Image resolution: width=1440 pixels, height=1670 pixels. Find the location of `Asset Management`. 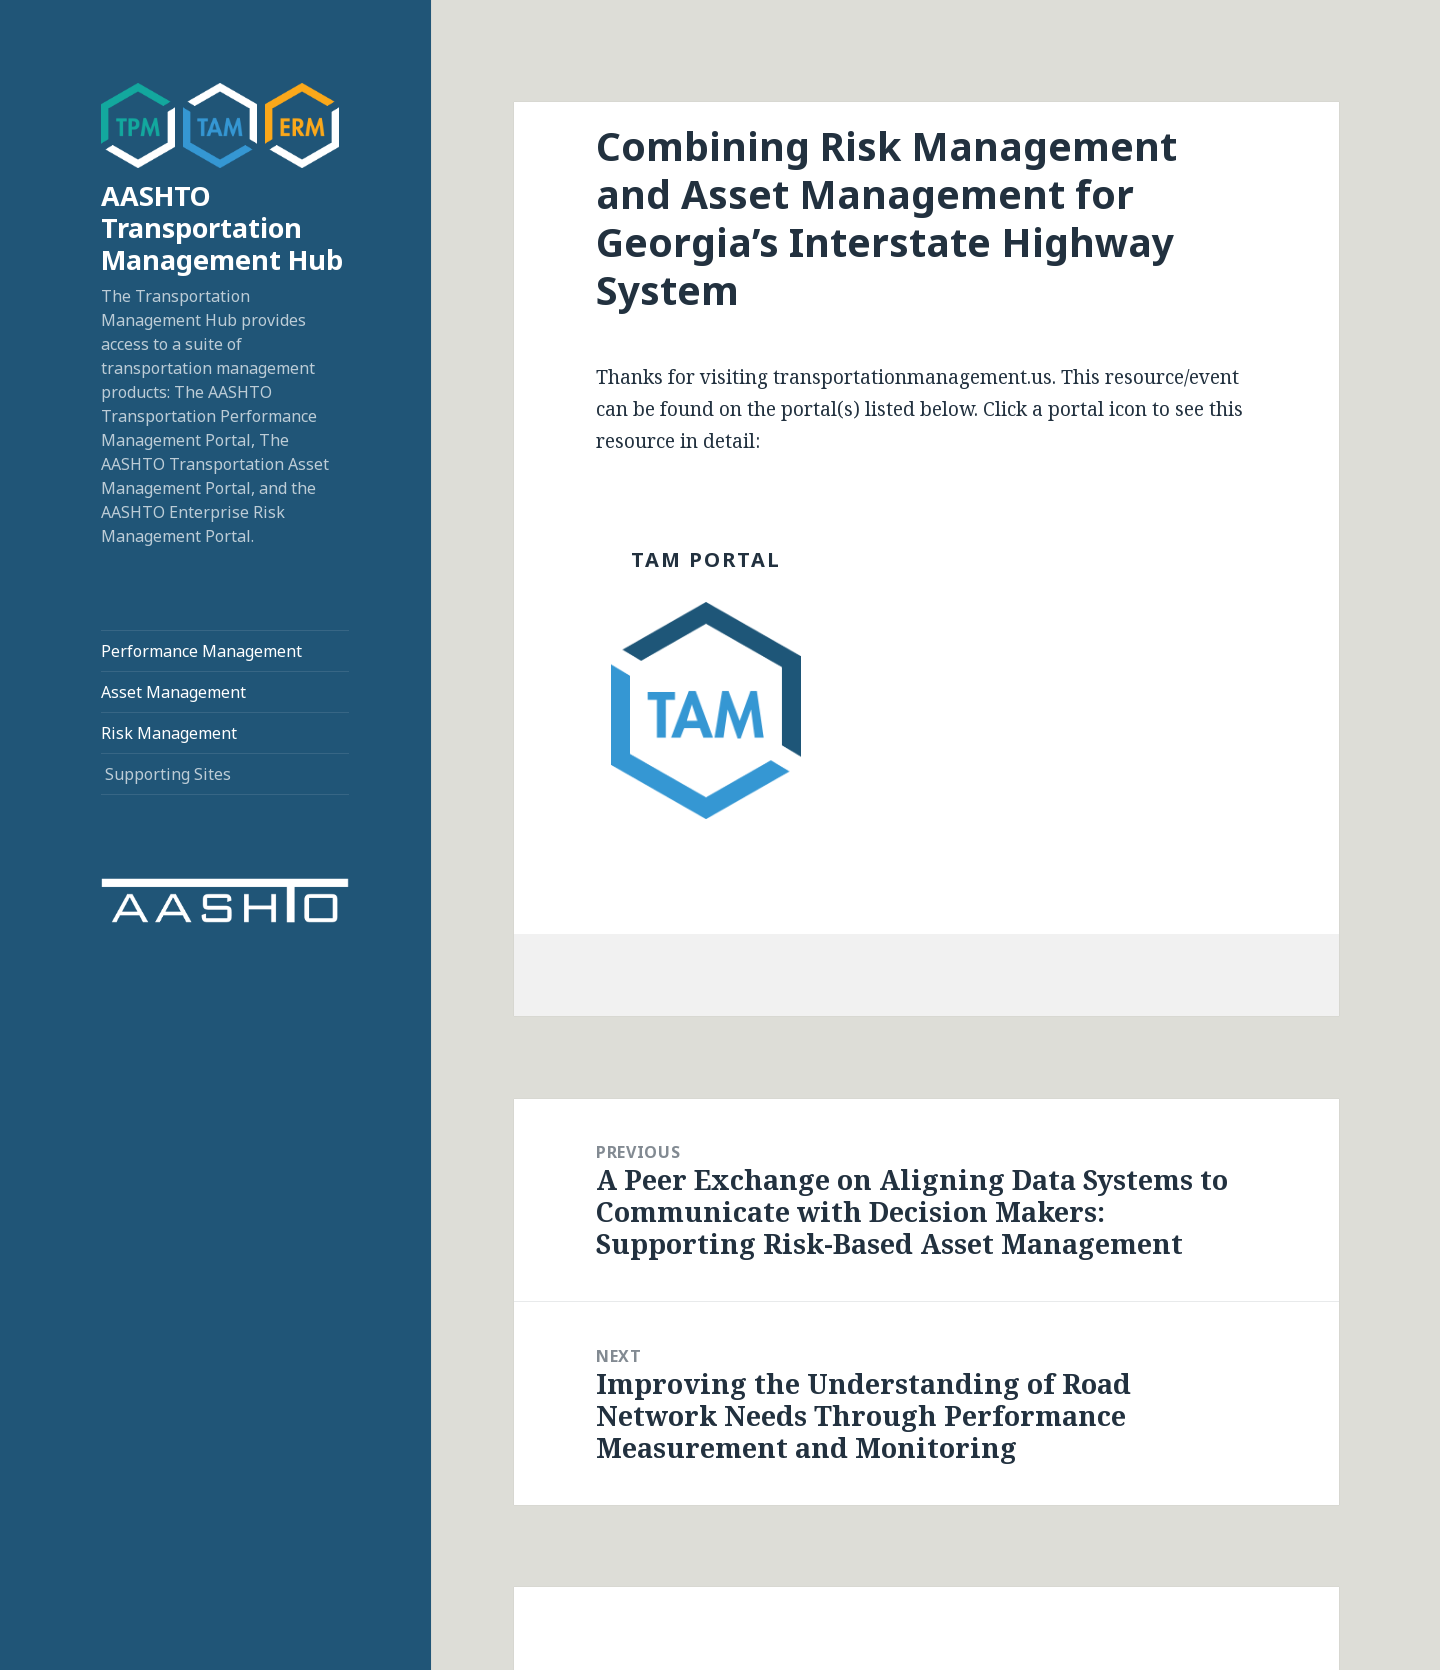

Asset Management is located at coordinates (173, 692).